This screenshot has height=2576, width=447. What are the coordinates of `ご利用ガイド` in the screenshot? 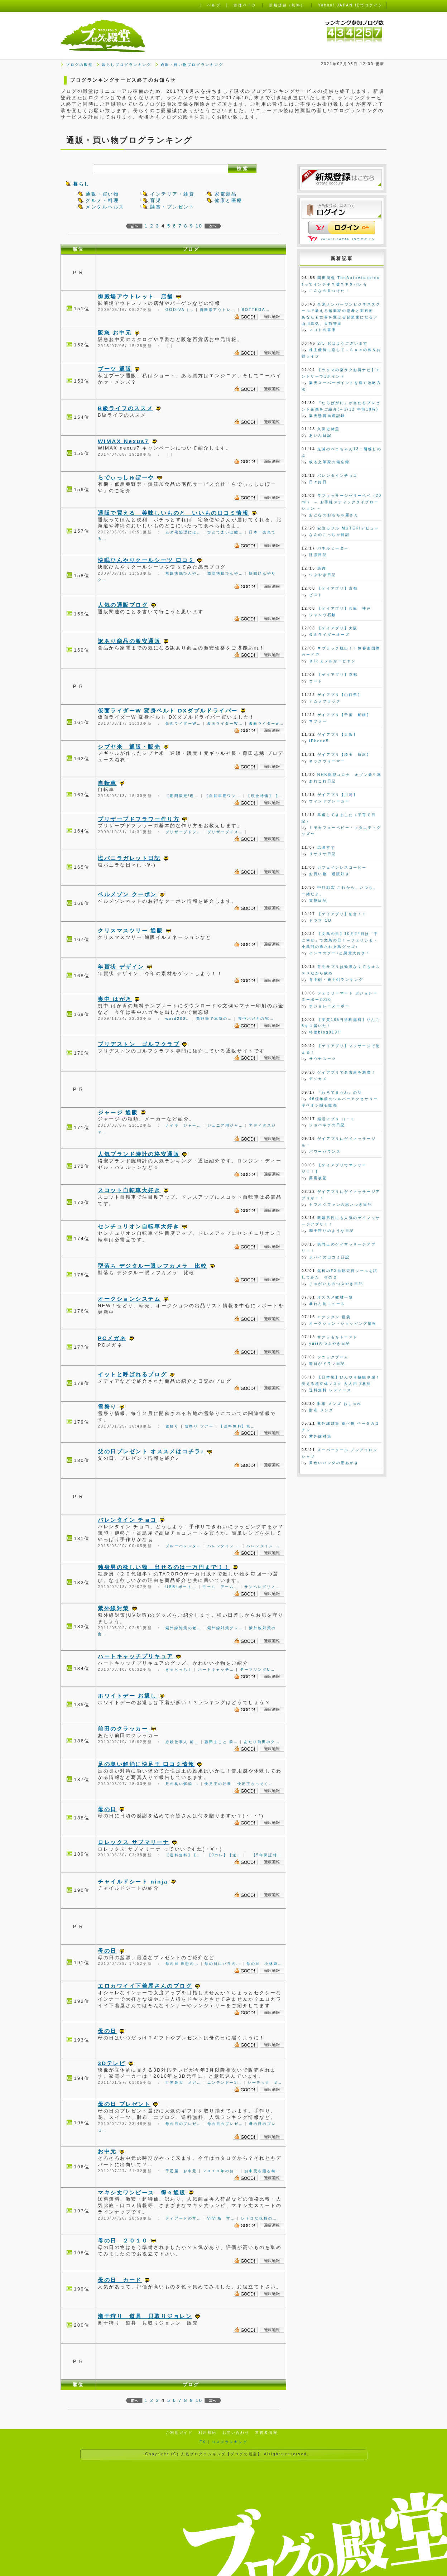 It's located at (179, 2433).